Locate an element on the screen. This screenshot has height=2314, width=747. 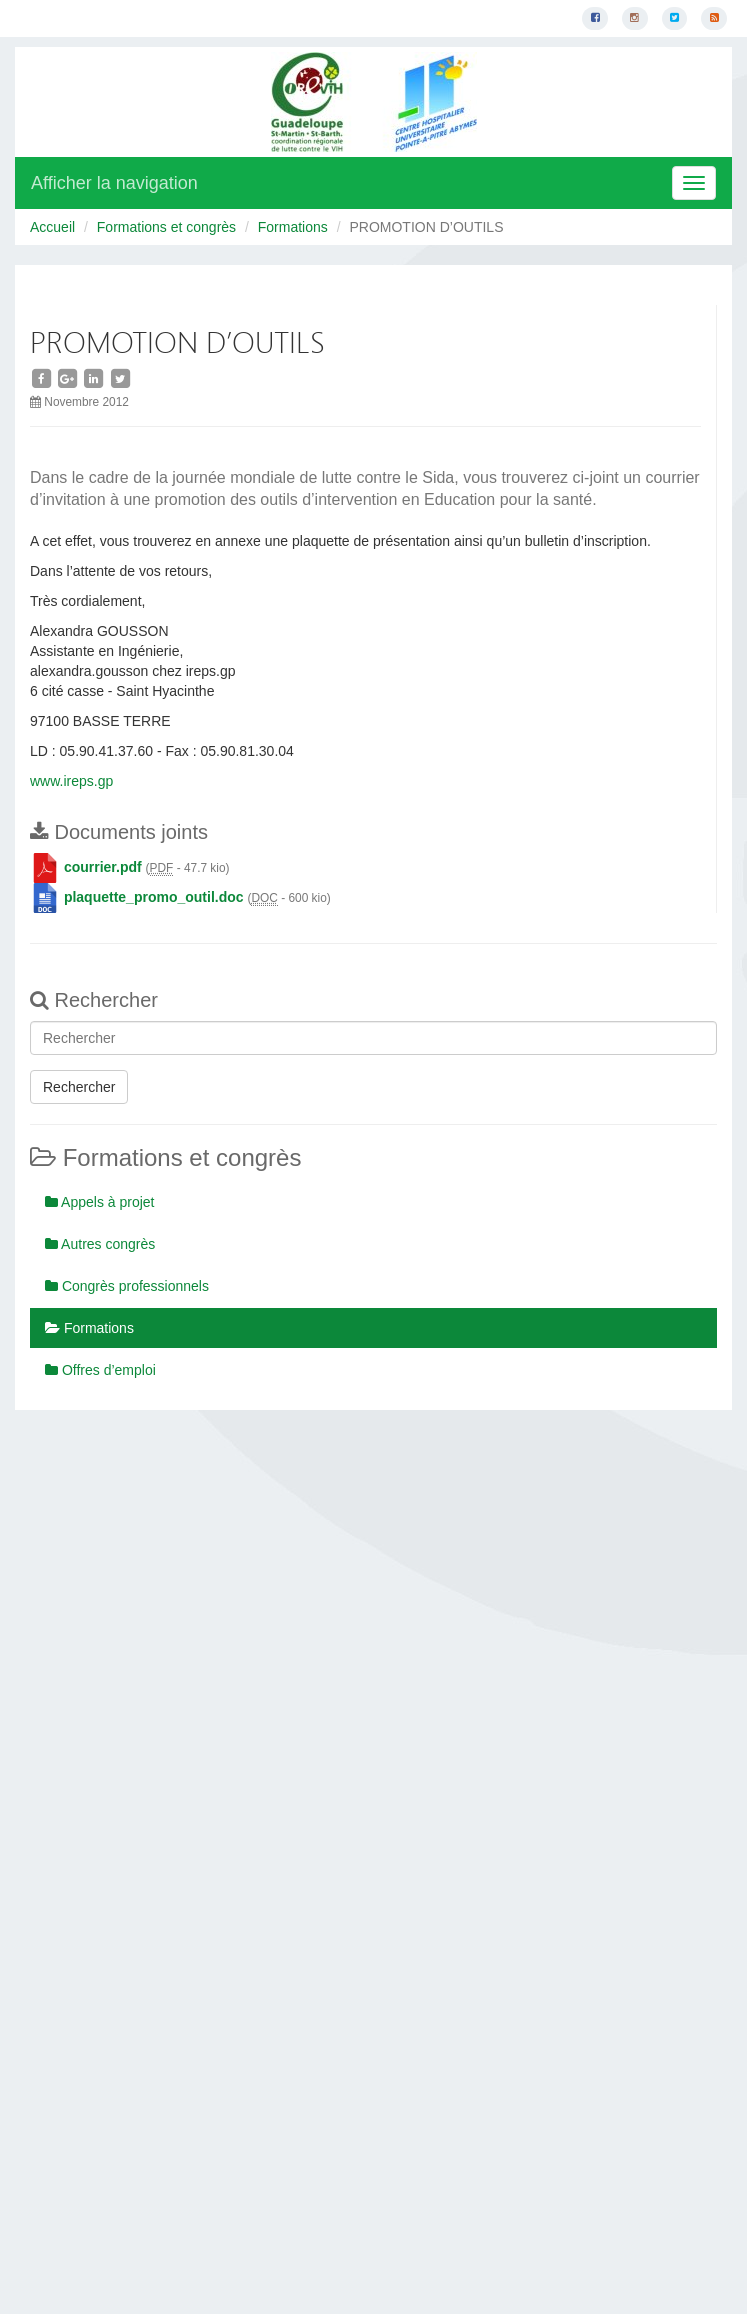
Appels à projet is located at coordinates (100, 1202).